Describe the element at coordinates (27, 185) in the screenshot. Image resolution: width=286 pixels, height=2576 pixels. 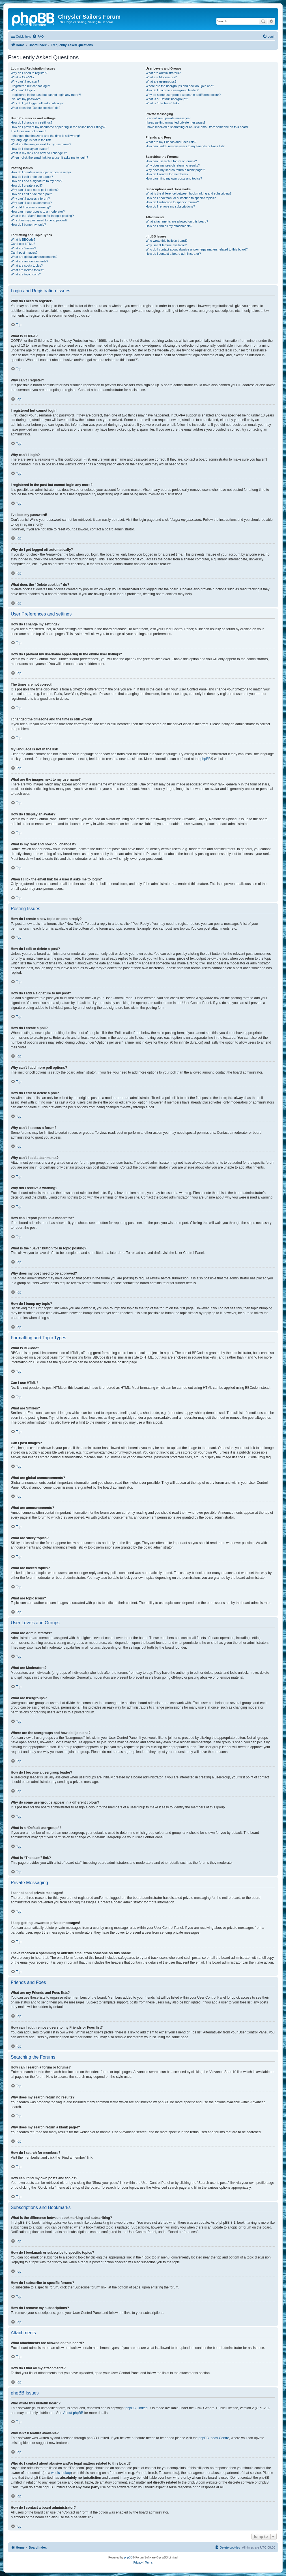
I see `How do I create a poll?` at that location.